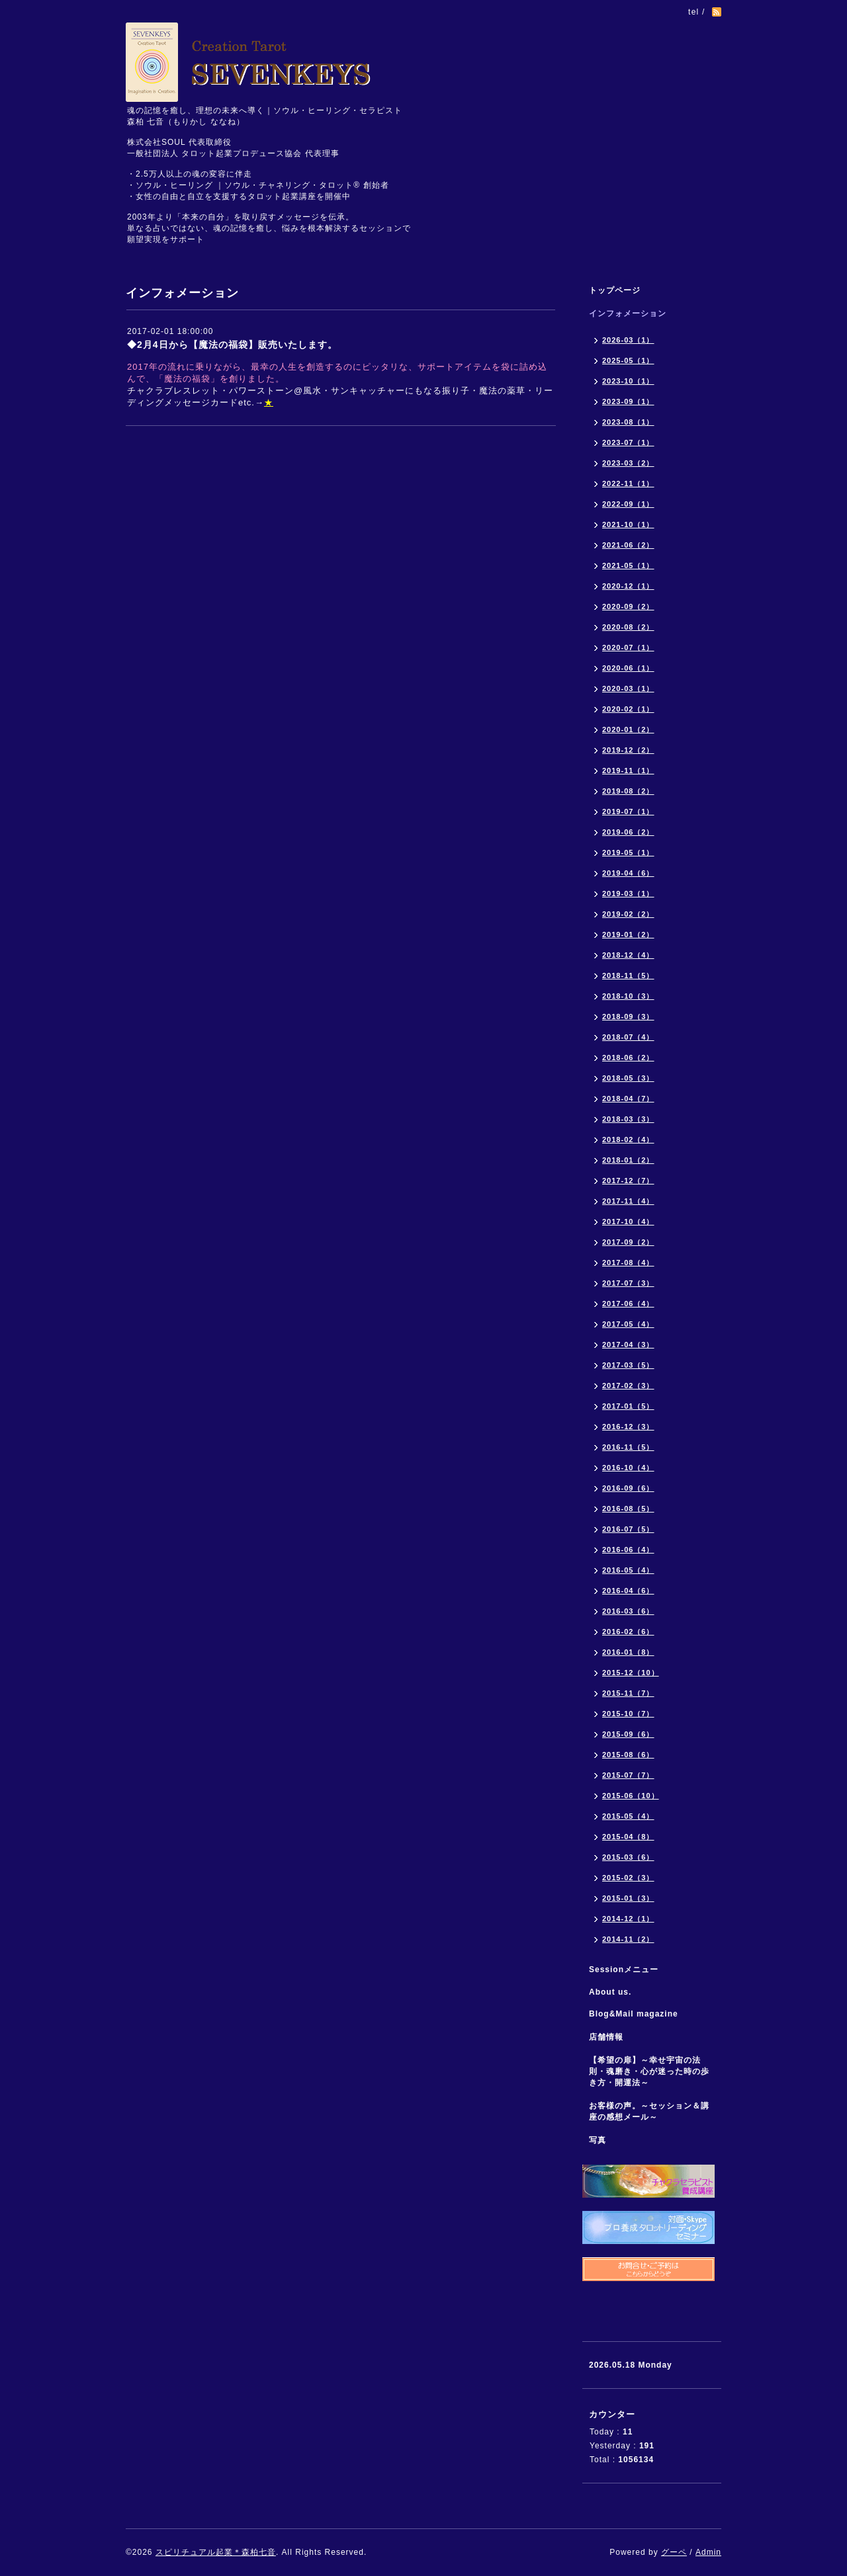  What do you see at coordinates (628, 1078) in the screenshot?
I see `2018-05（3）` at bounding box center [628, 1078].